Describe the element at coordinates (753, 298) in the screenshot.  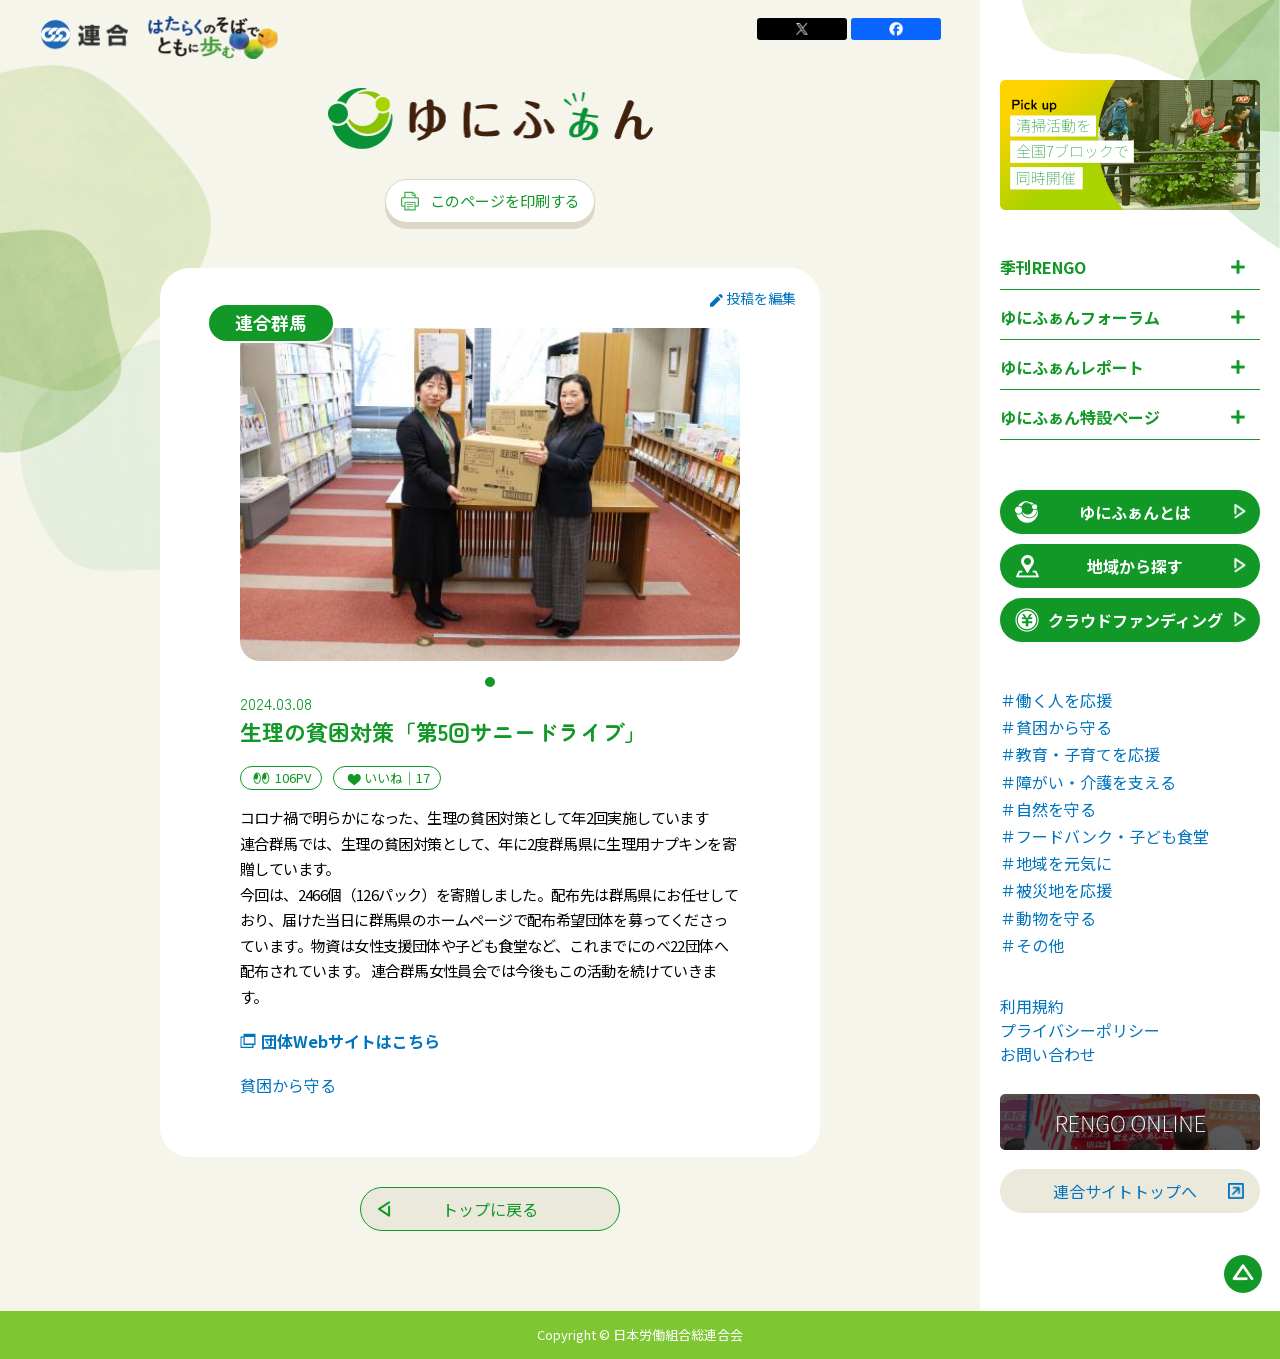
I see `投稿を編集` at that location.